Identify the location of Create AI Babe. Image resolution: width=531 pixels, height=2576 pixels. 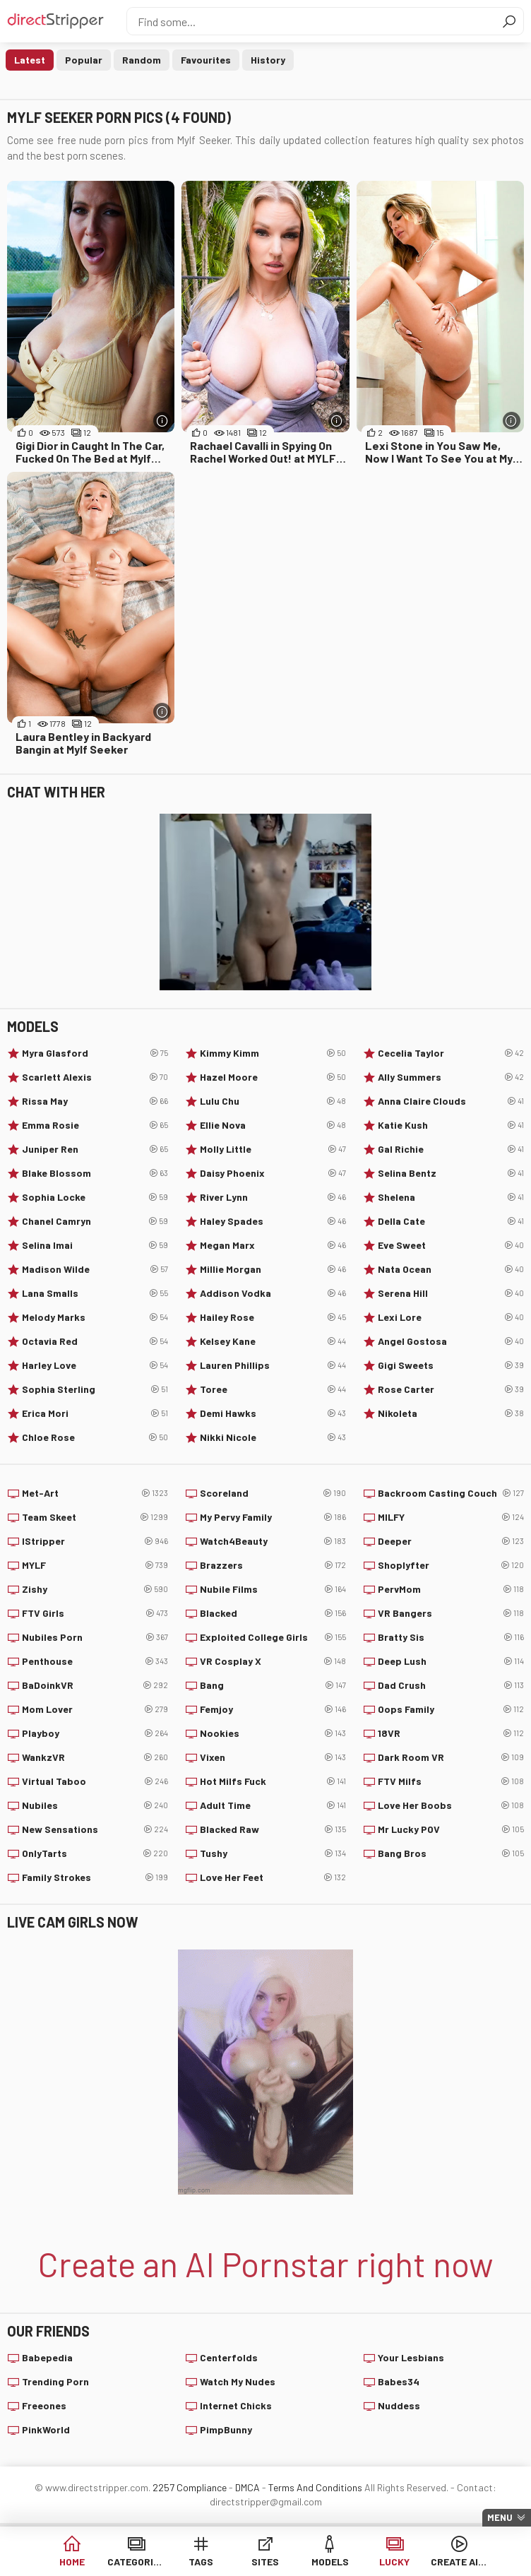
(459, 2562).